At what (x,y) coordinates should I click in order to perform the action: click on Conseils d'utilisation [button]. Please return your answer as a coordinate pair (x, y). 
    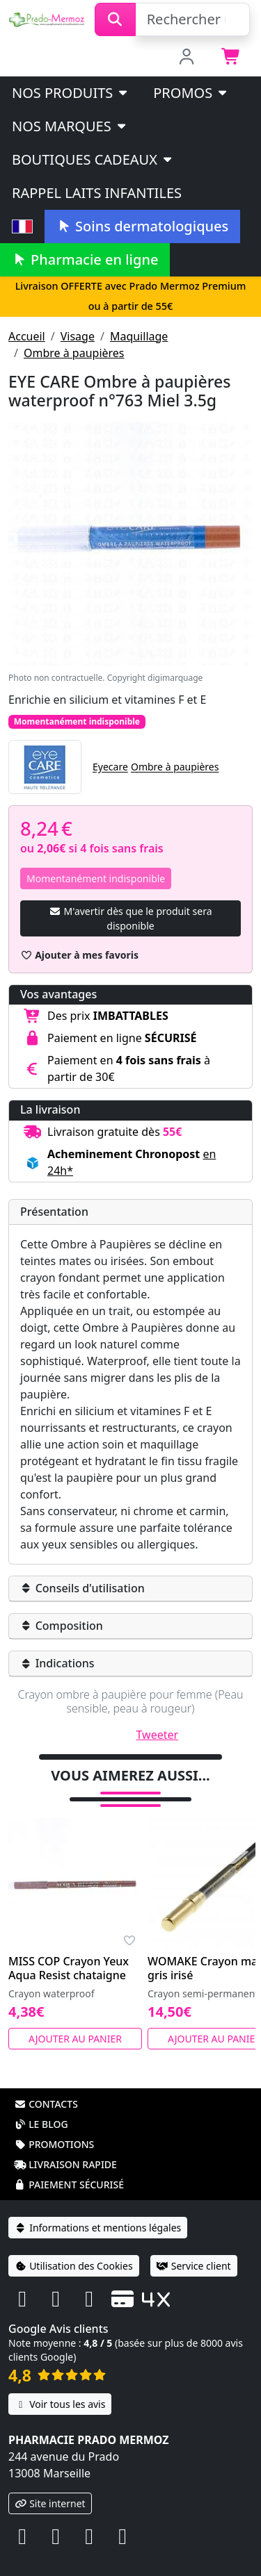
    Looking at the image, I should click on (82, 1588).